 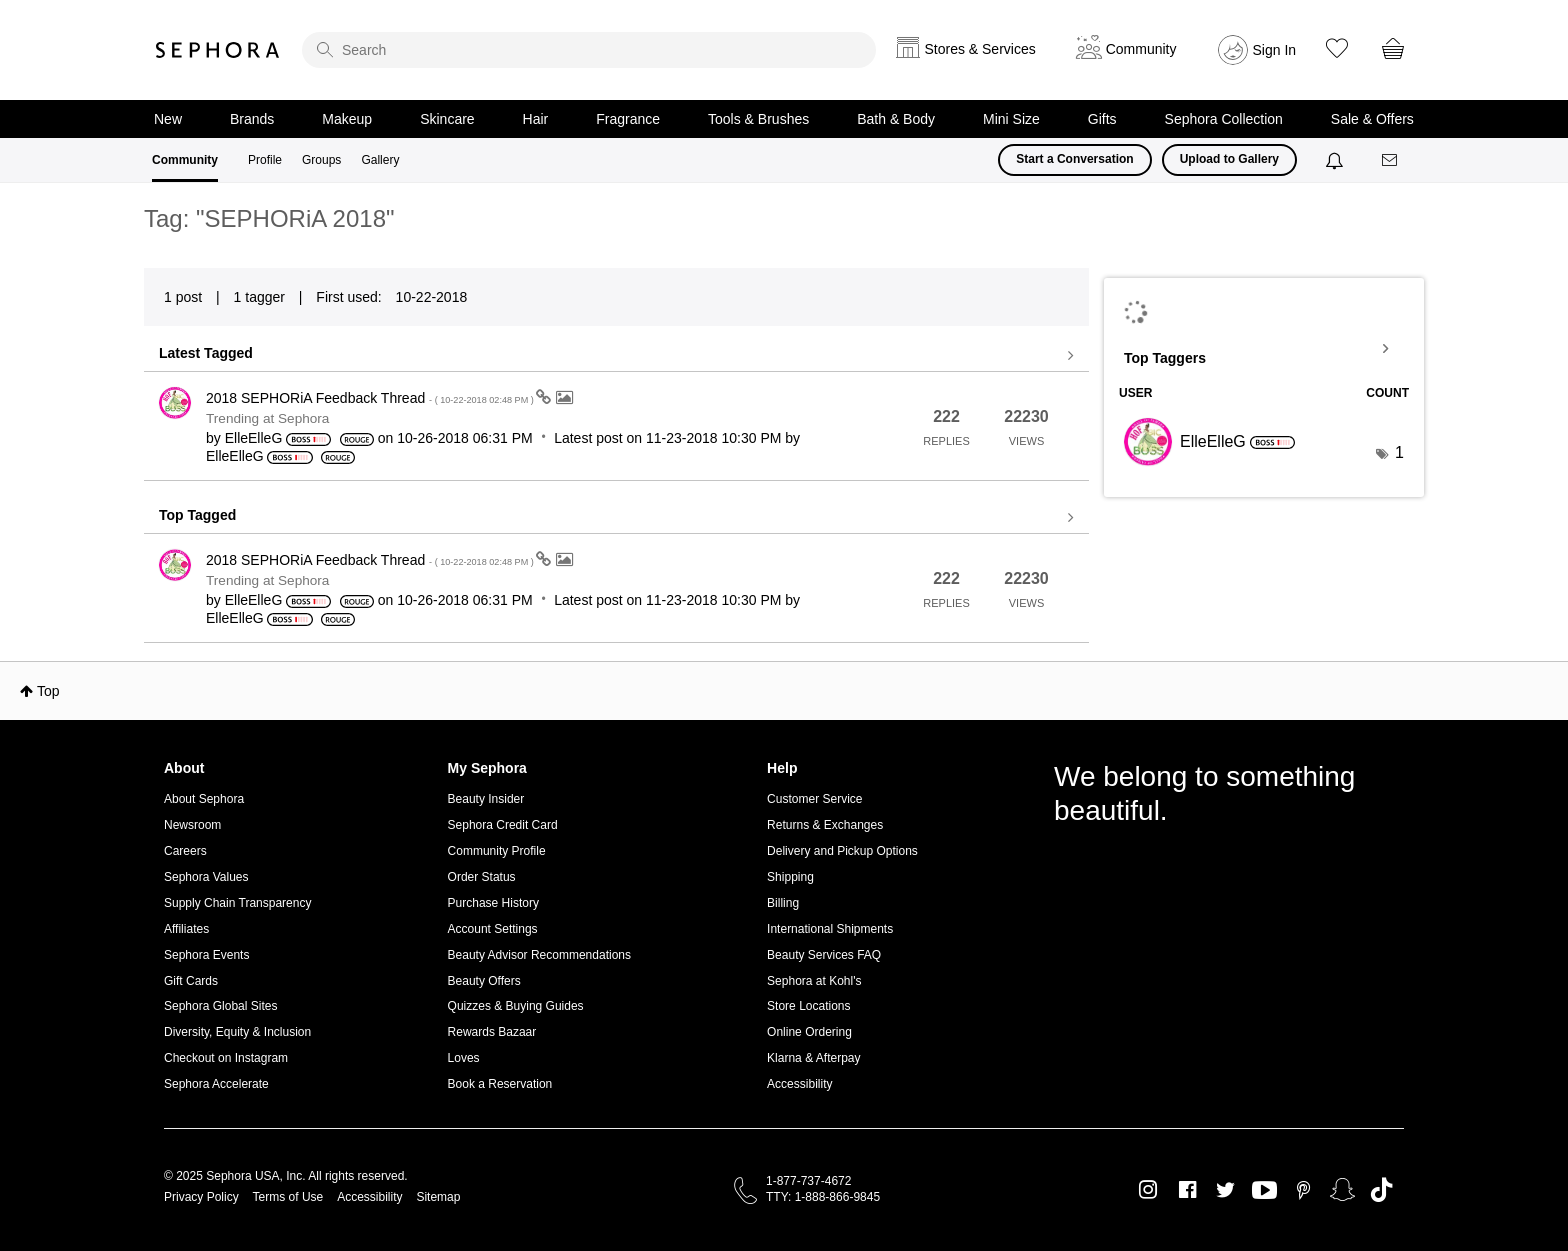 What do you see at coordinates (1264, 349) in the screenshot?
I see `View Tagging Leaderboards for Community` at bounding box center [1264, 349].